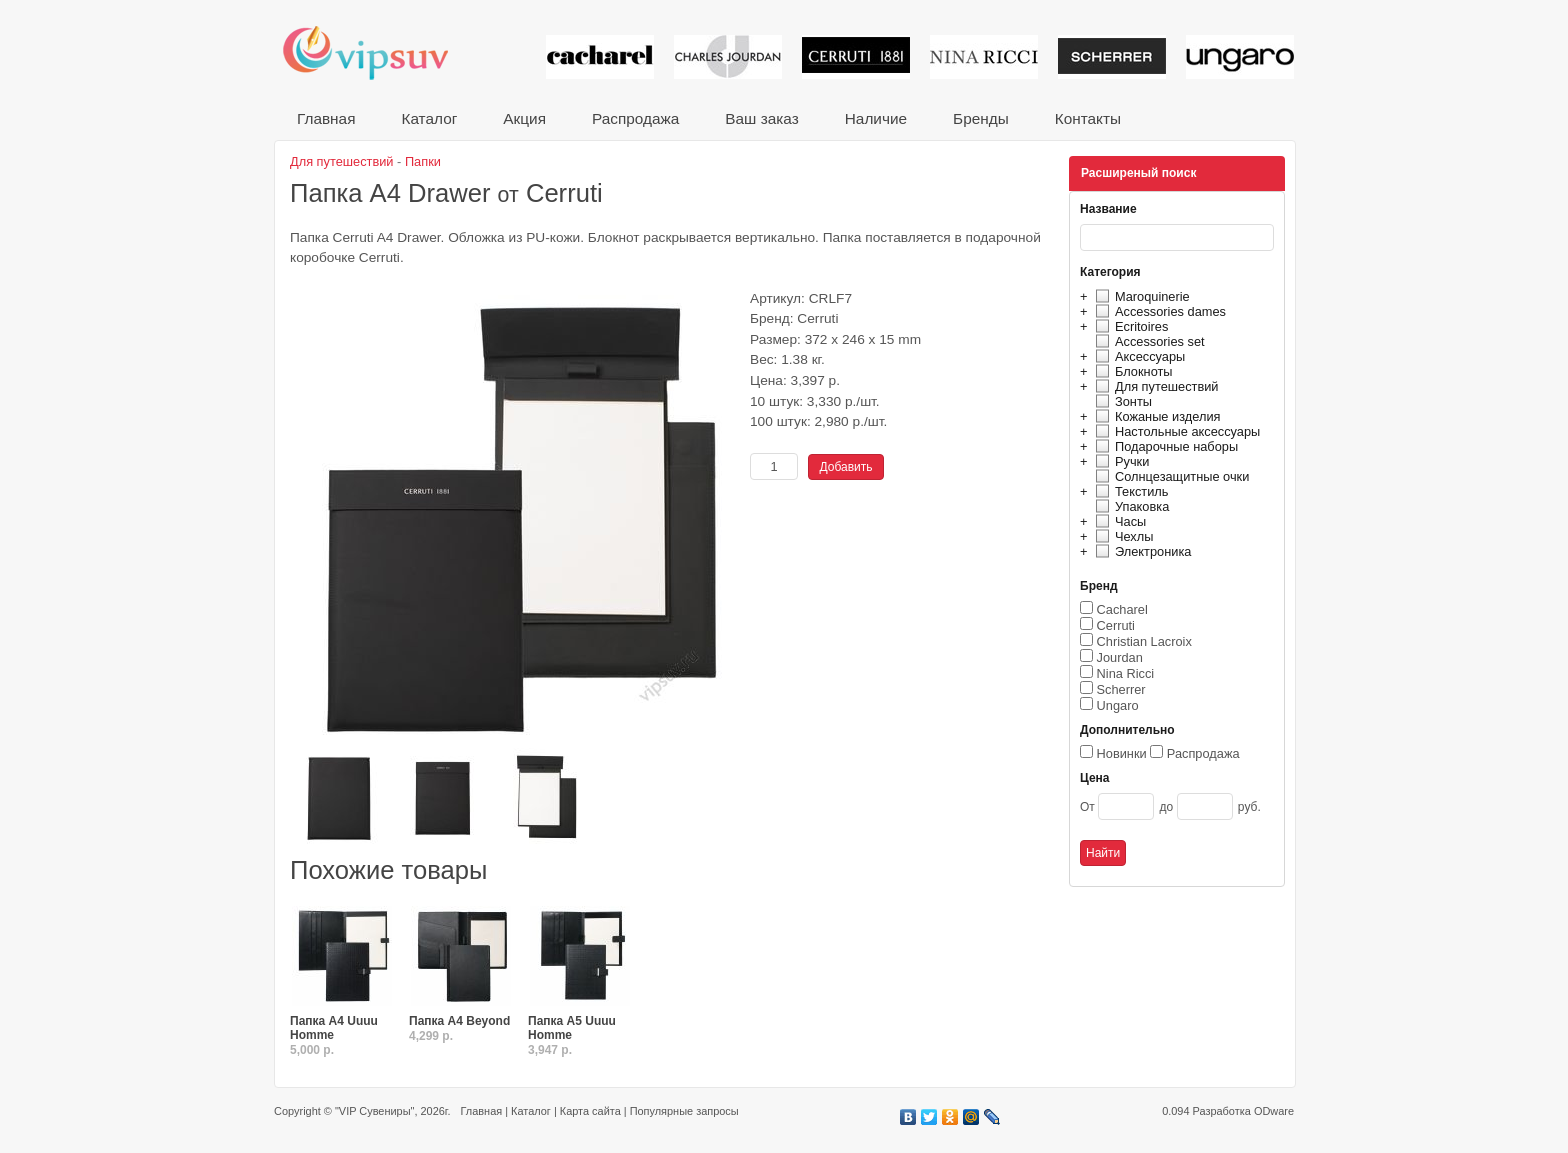 This screenshot has width=1568, height=1153. What do you see at coordinates (1164, 446) in the screenshot?
I see `Подарочные наборы` at bounding box center [1164, 446].